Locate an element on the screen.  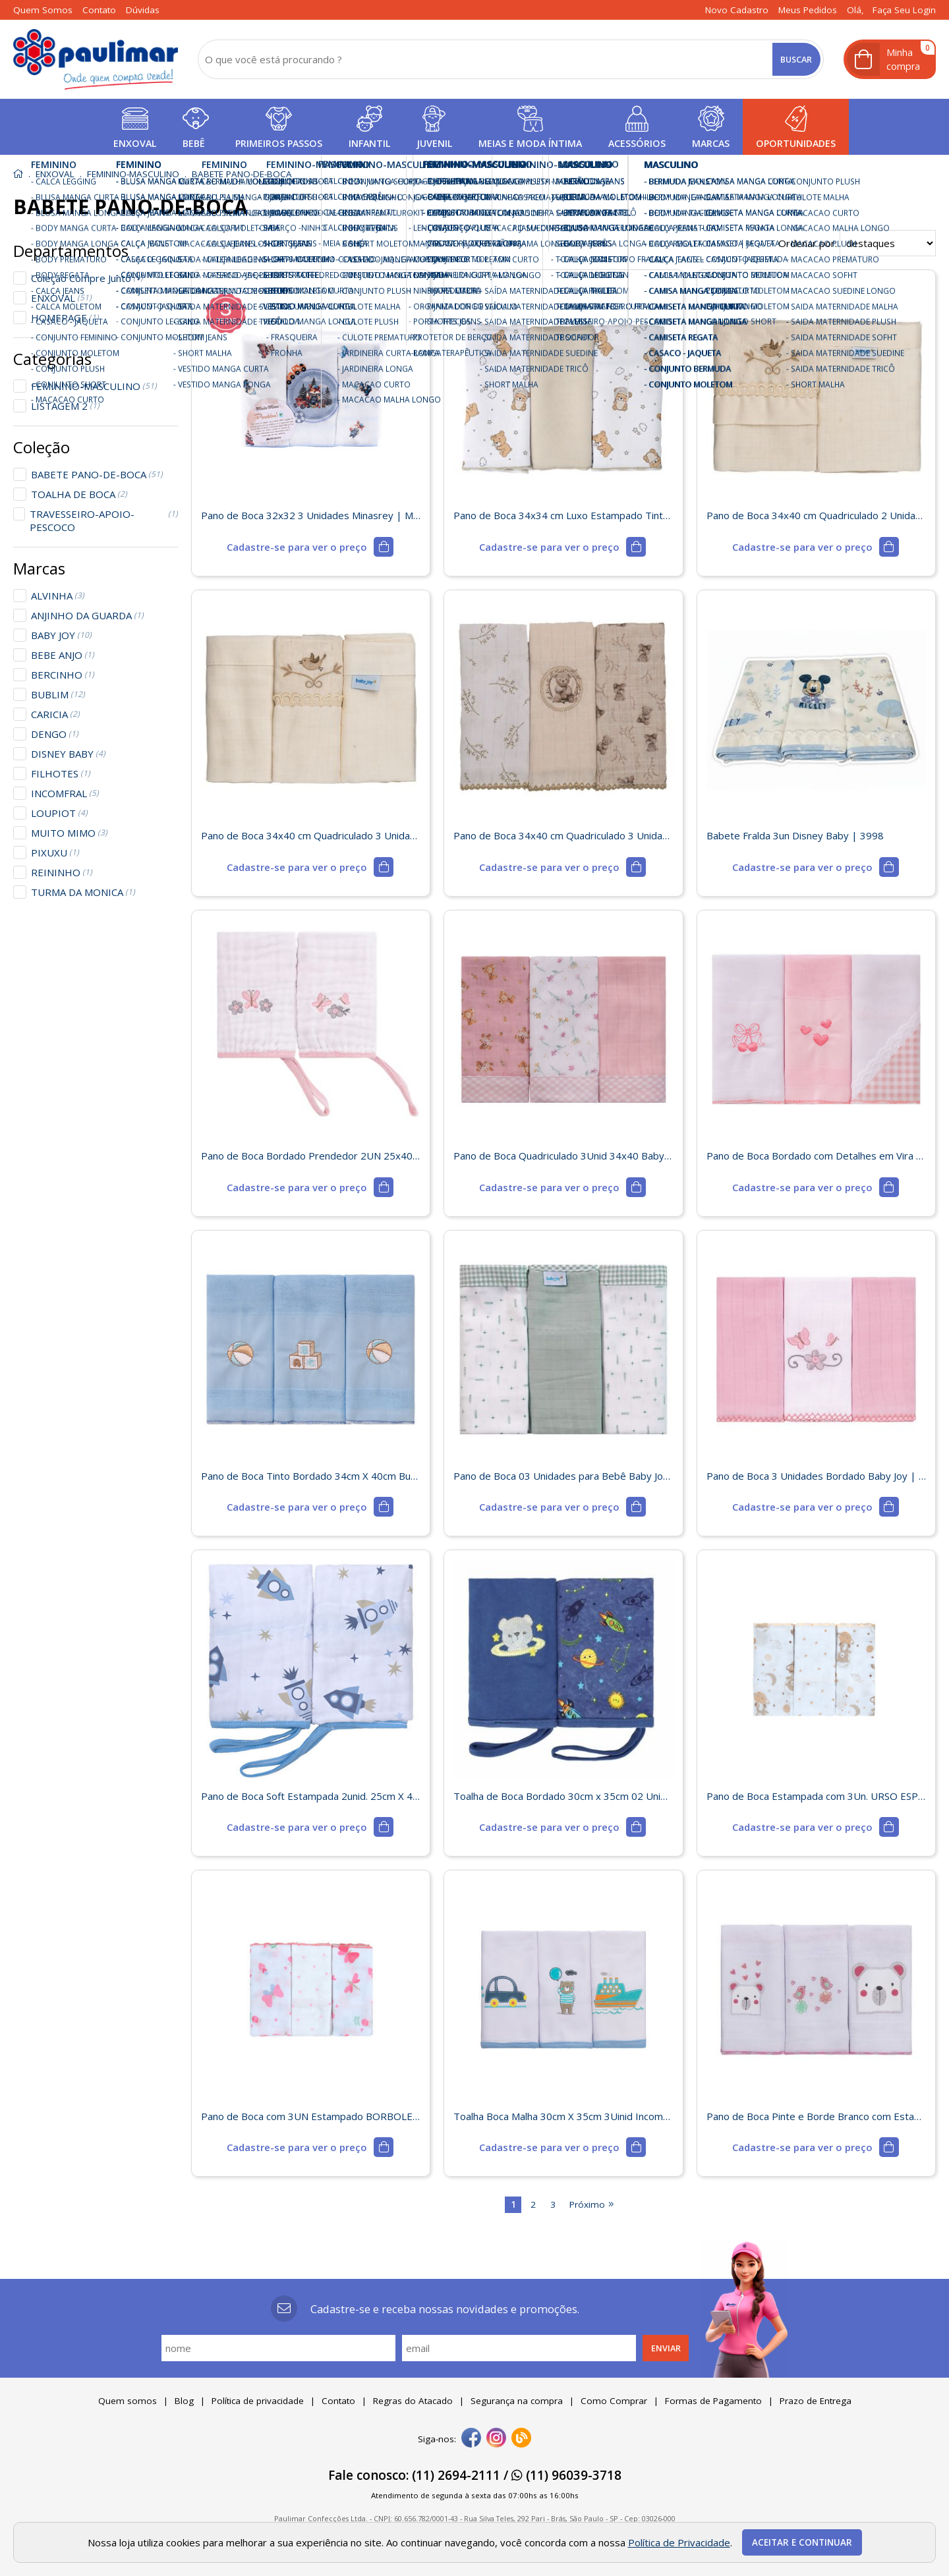
[mais detalhes] is located at coordinates (310, 546).